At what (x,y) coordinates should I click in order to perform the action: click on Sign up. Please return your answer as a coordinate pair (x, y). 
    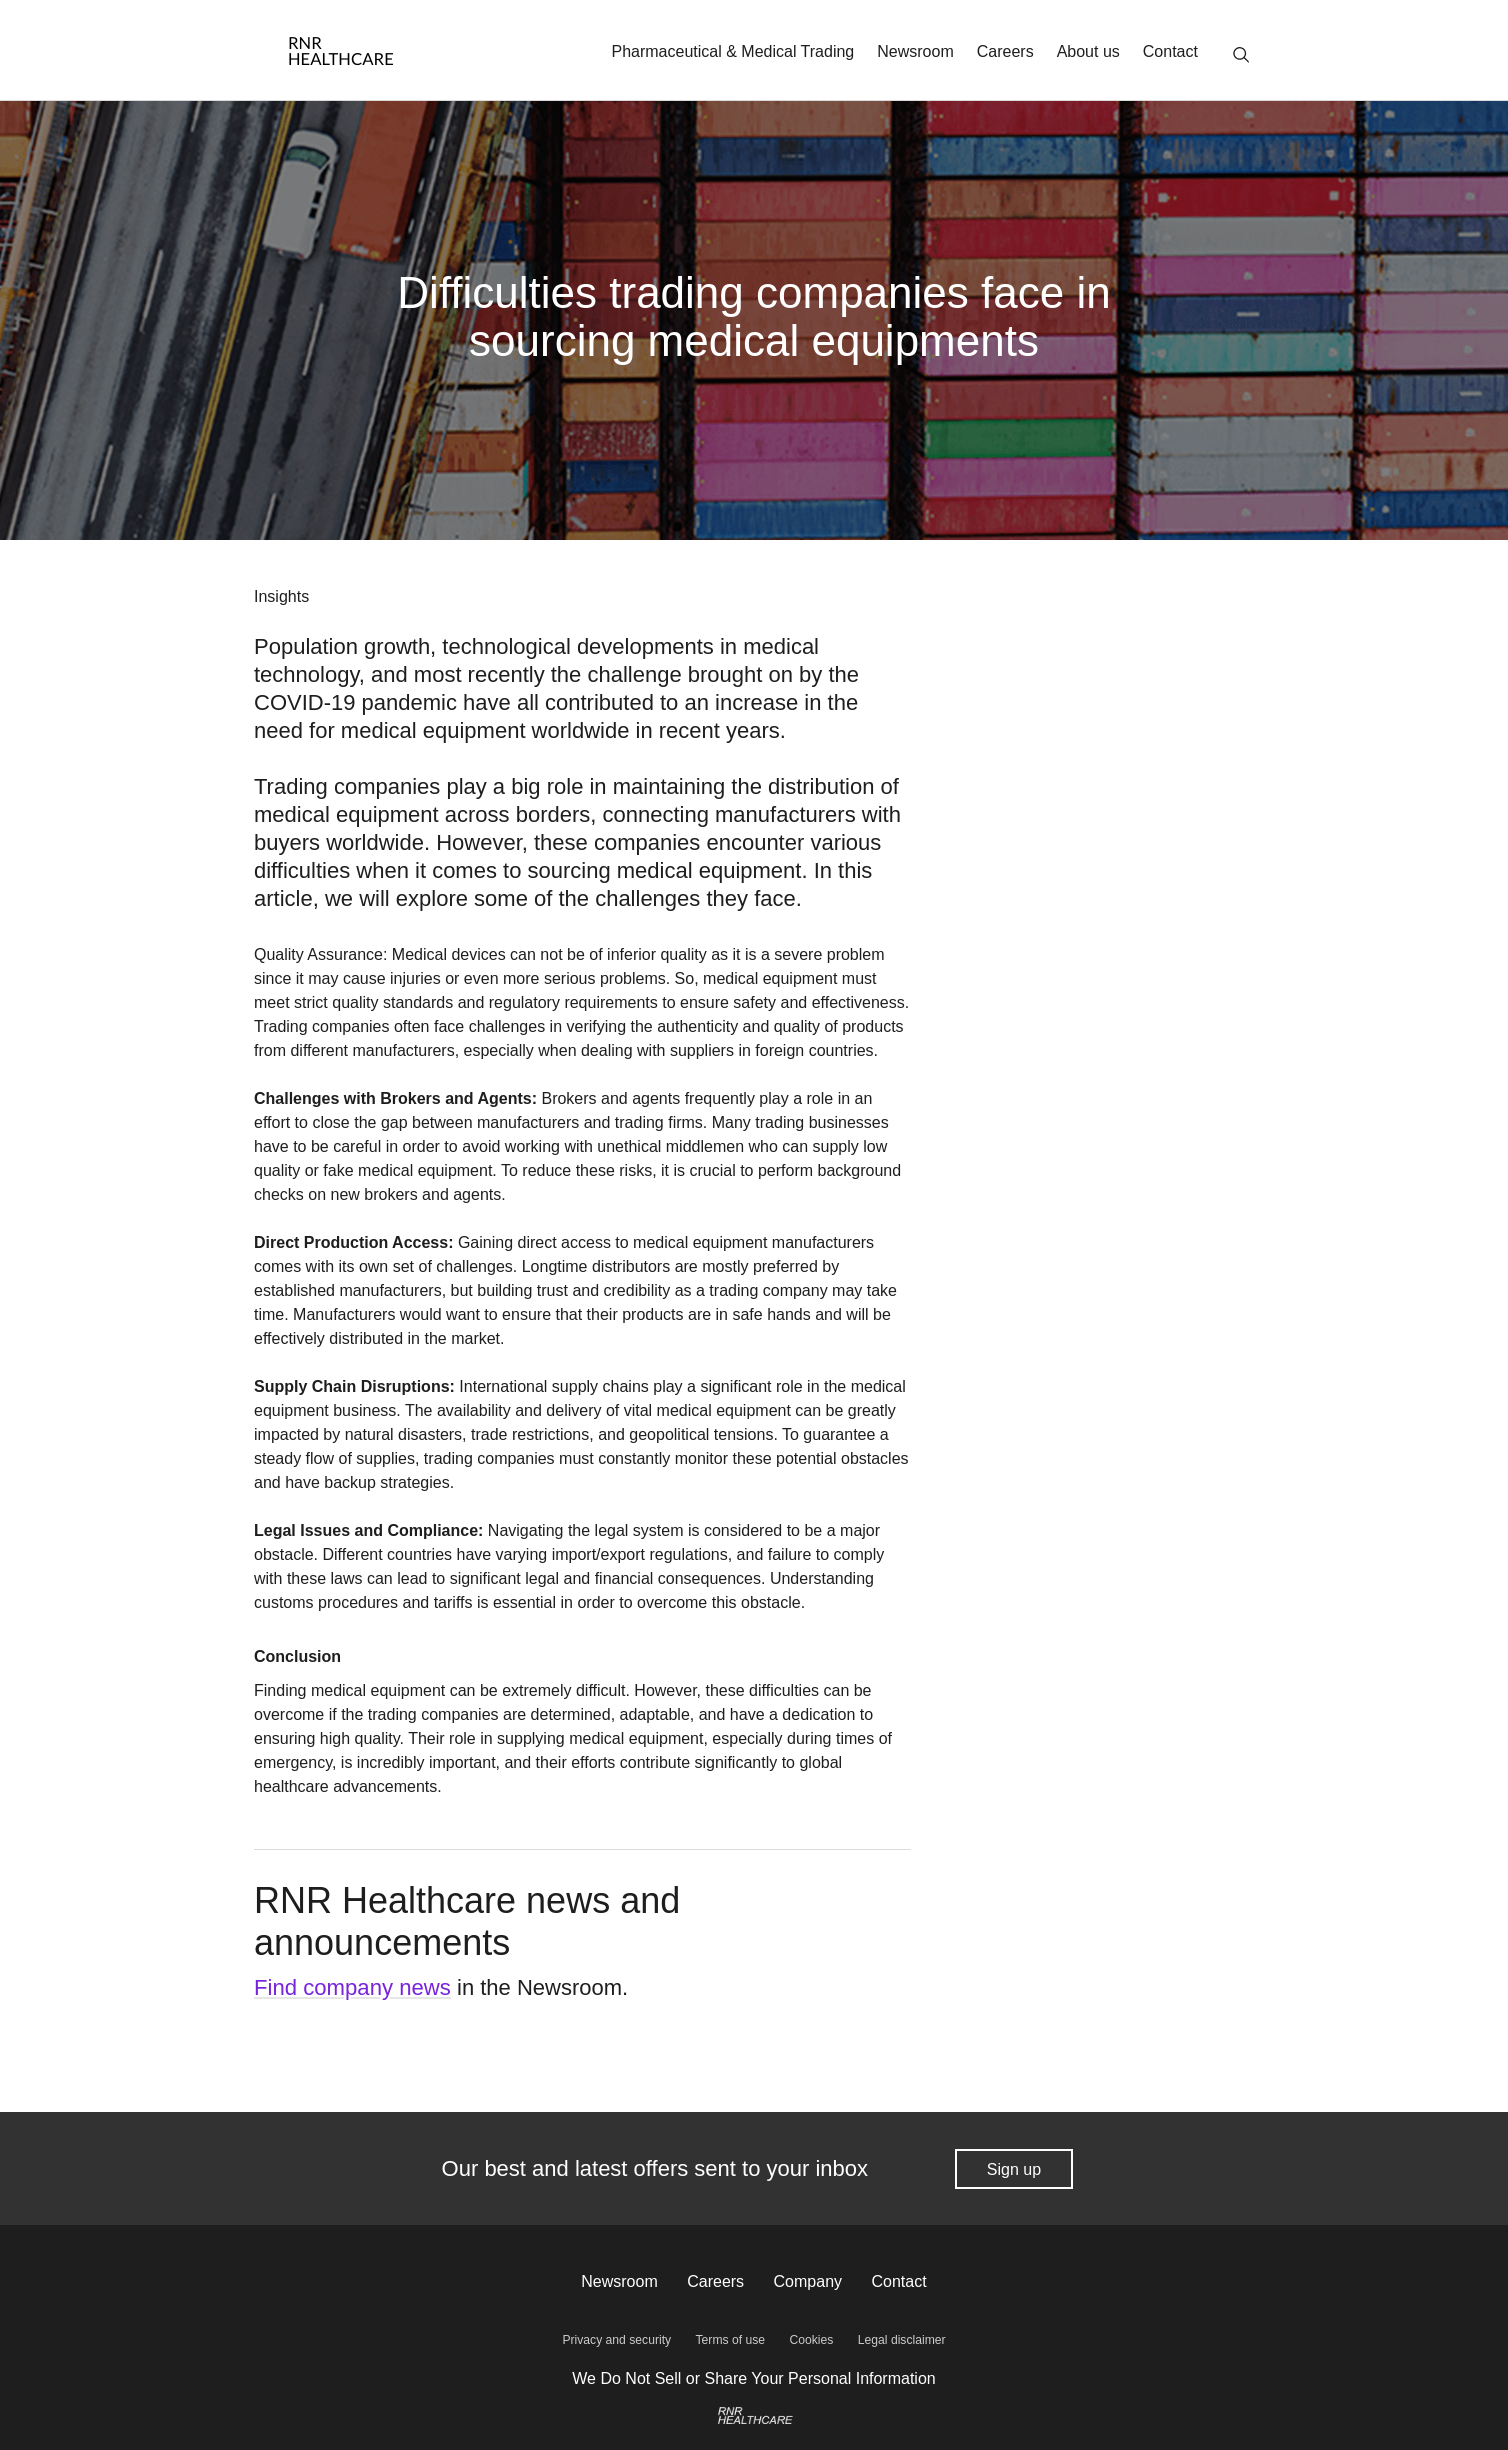
    Looking at the image, I should click on (1014, 2169).